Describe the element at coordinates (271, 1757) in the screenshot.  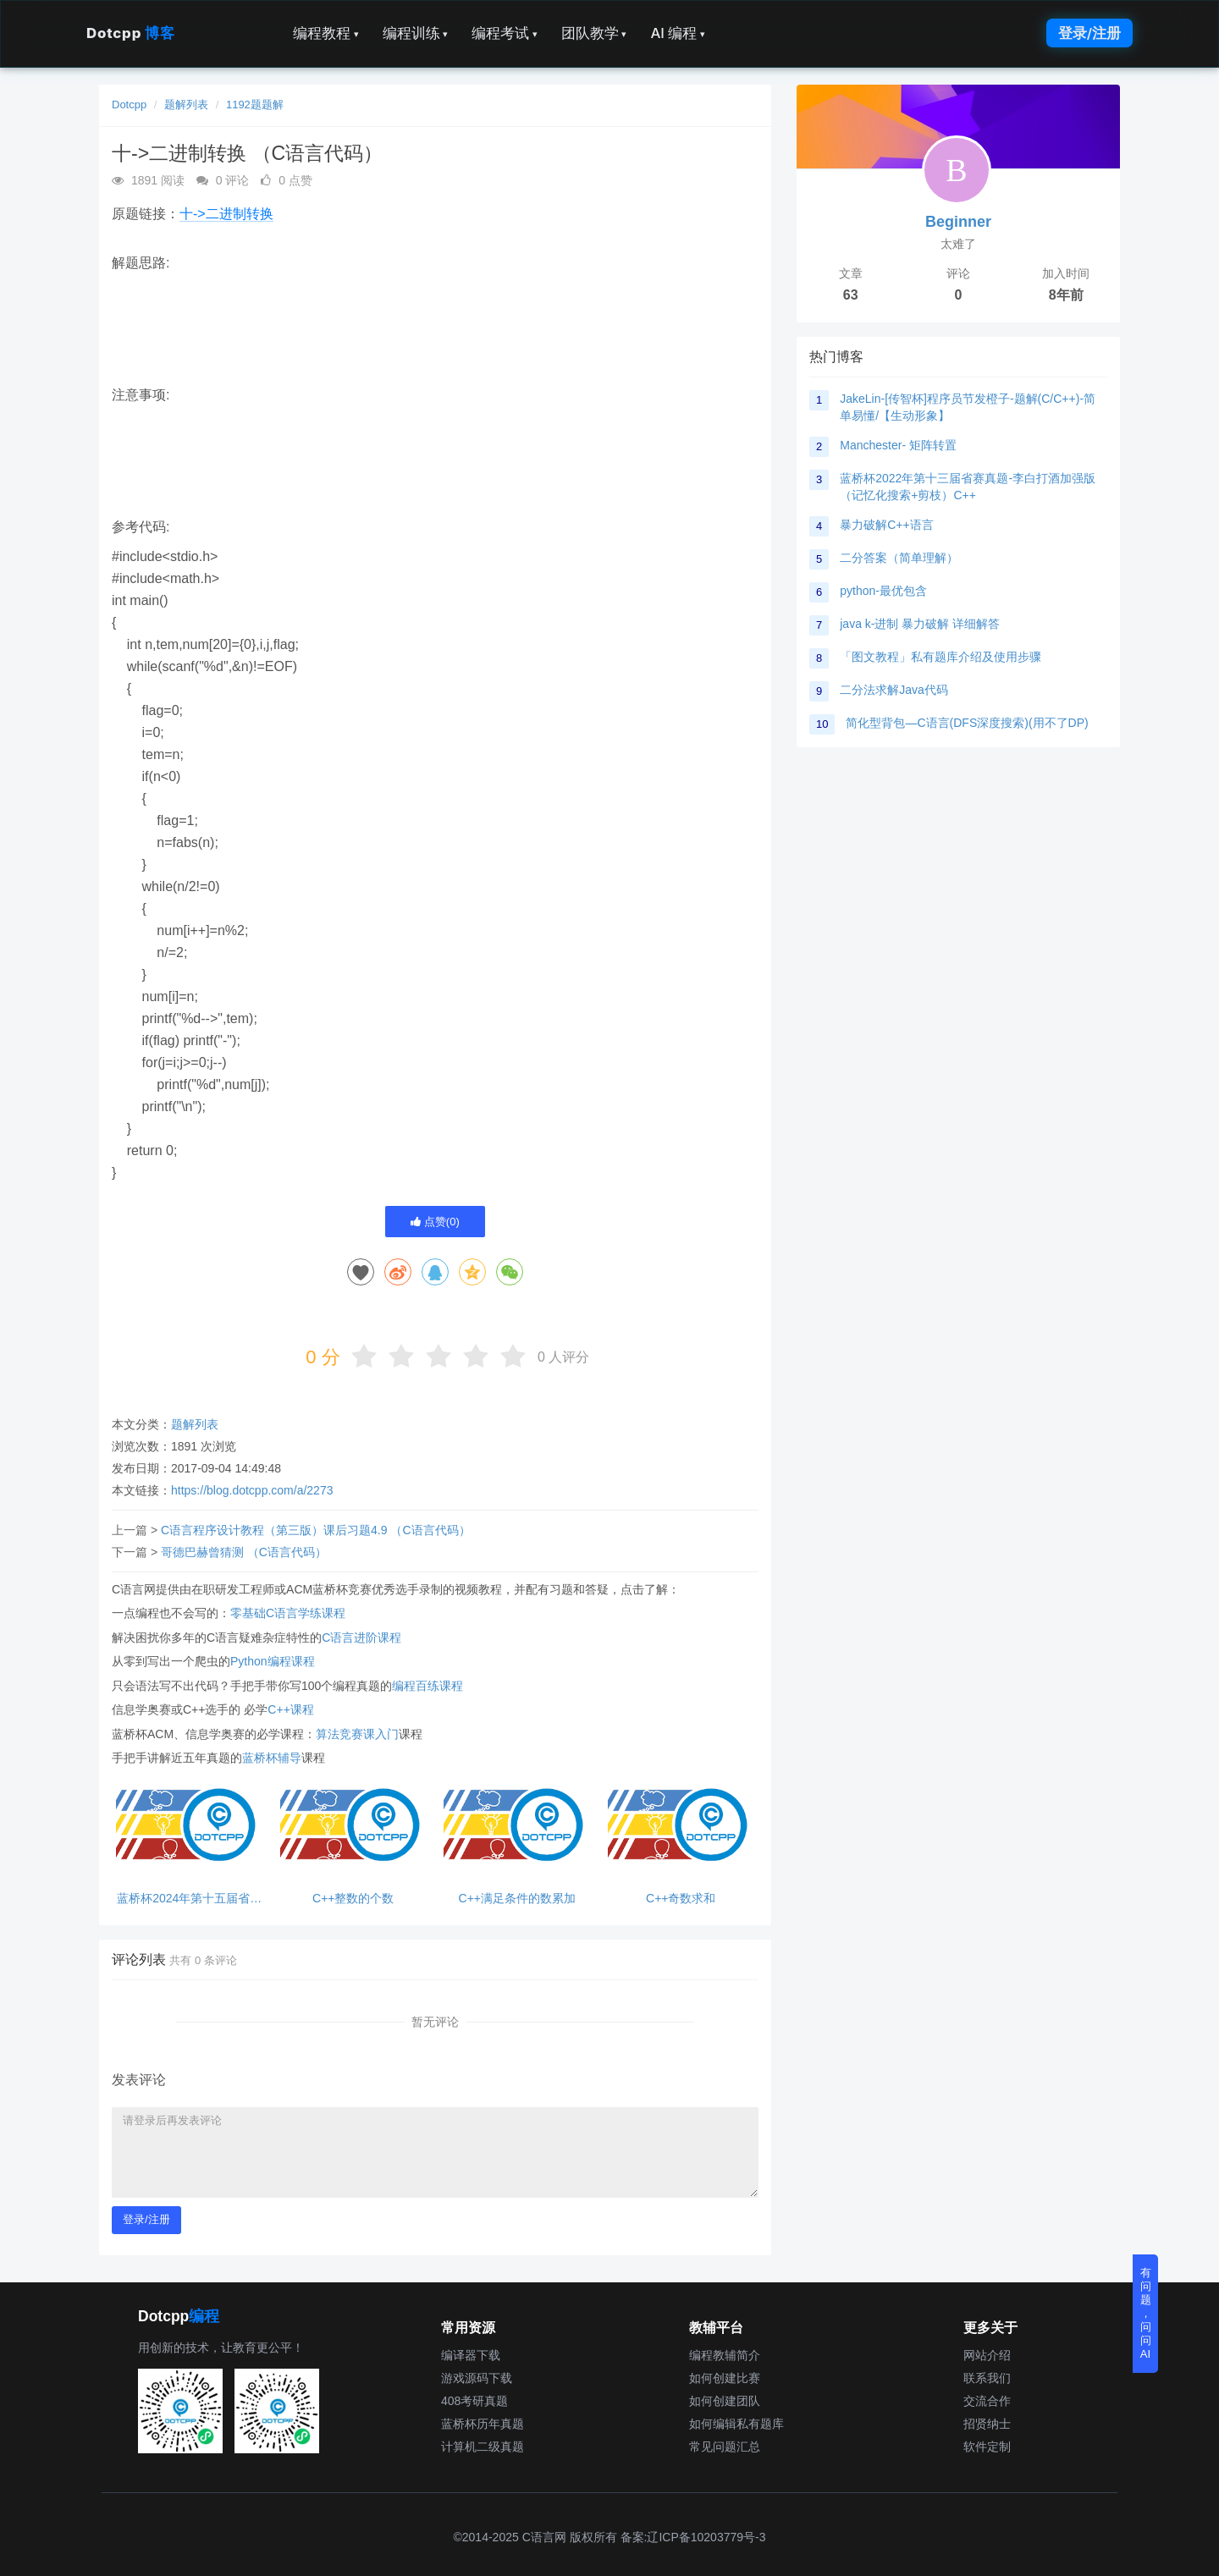
I see `蓝桥杯辅导` at that location.